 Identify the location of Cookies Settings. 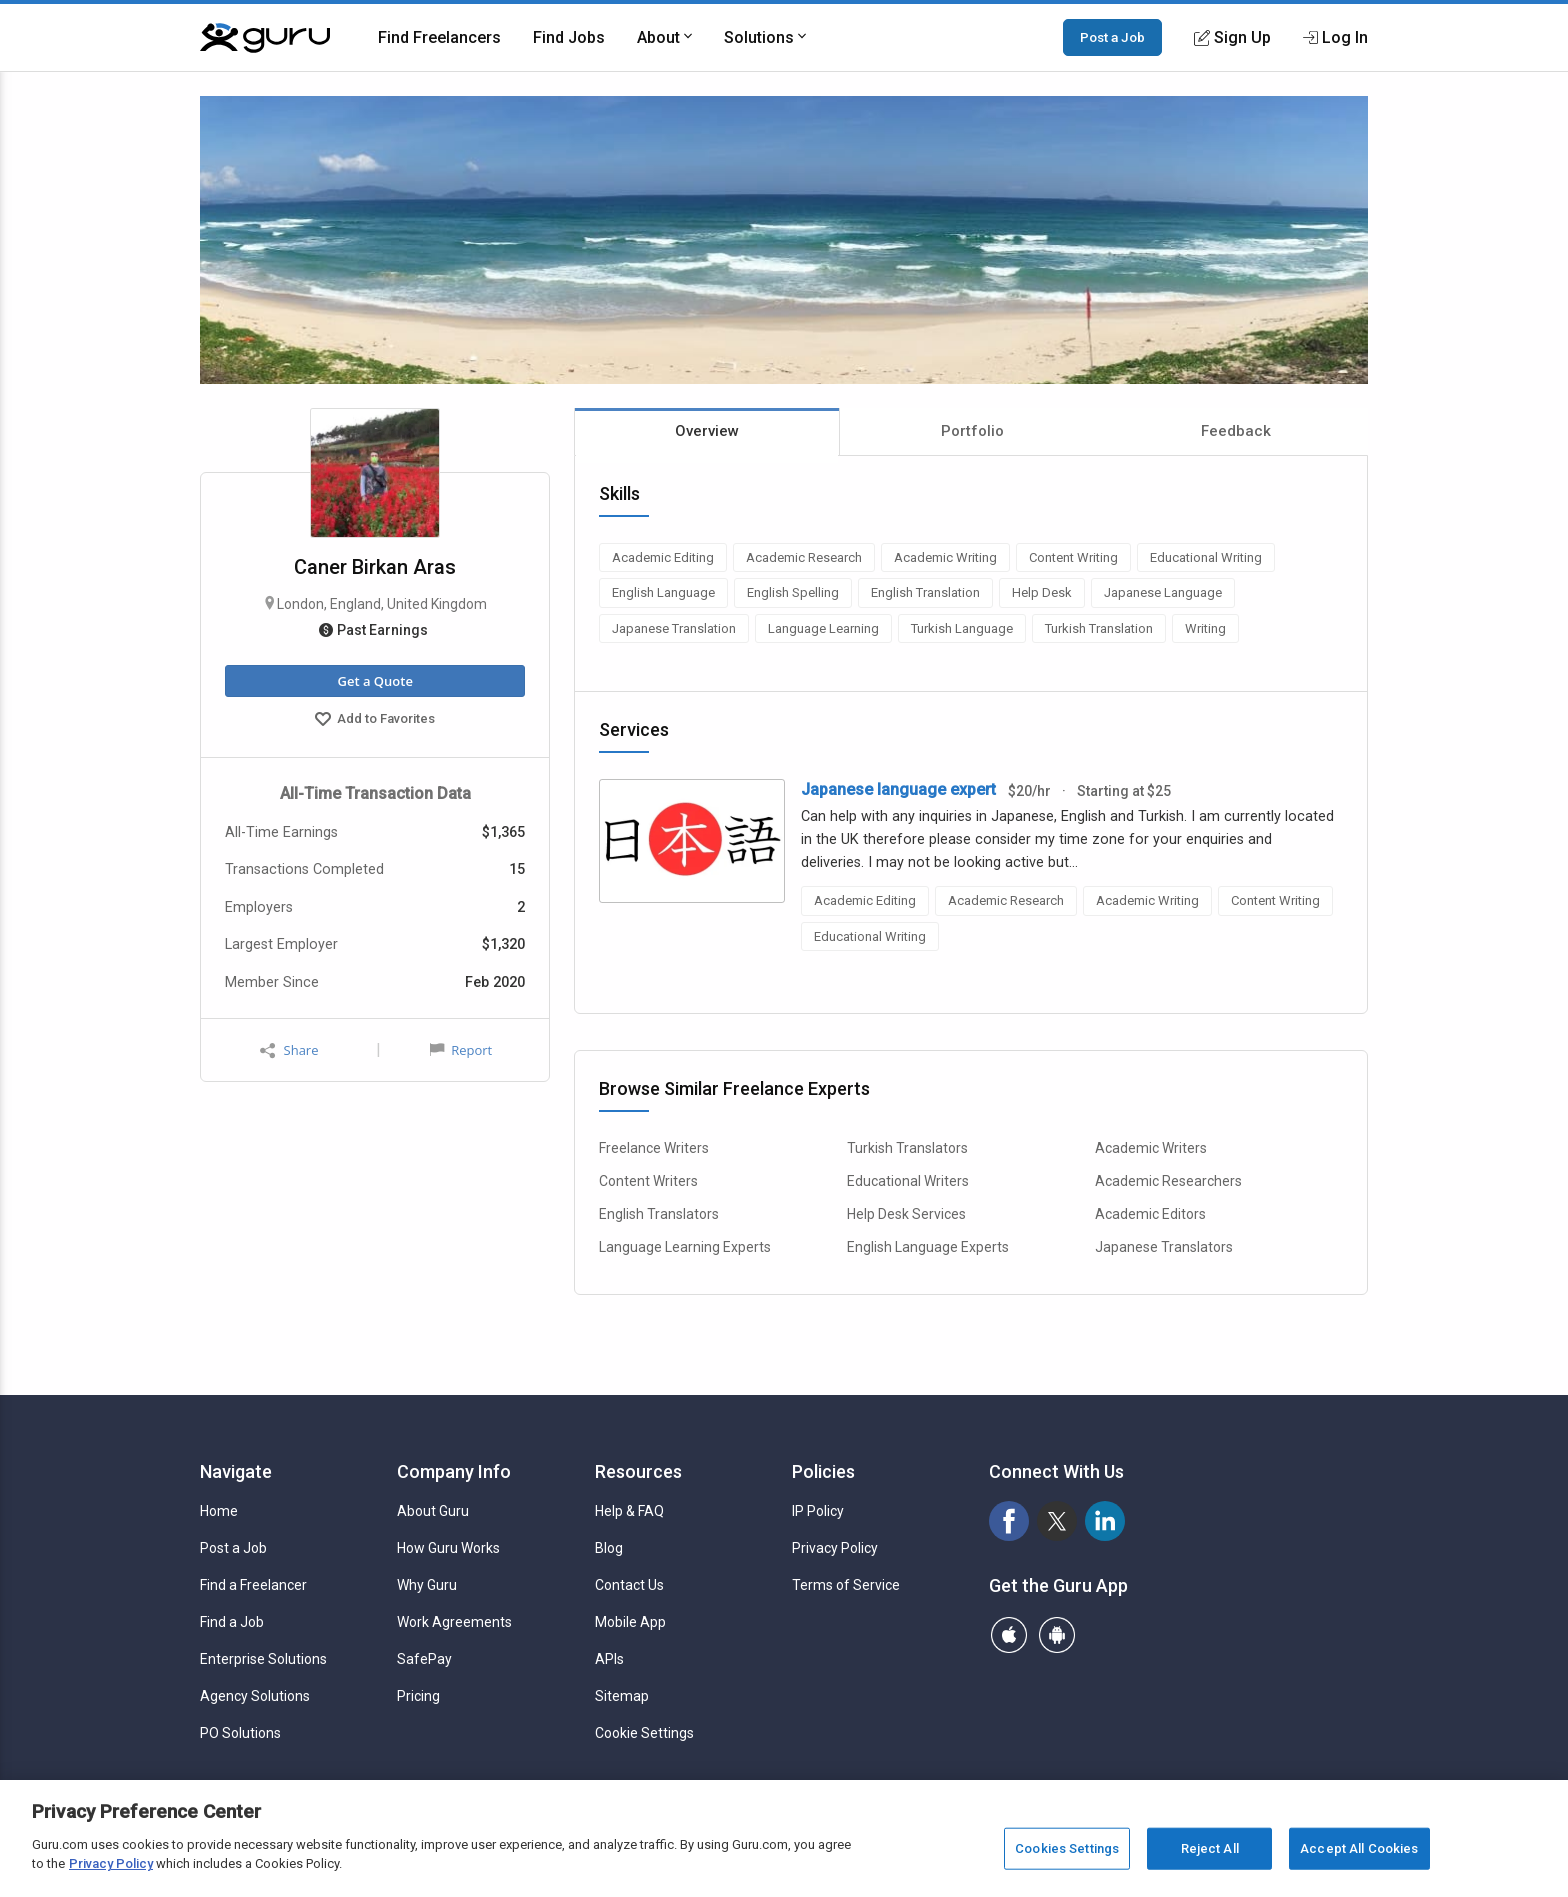
(1067, 1848).